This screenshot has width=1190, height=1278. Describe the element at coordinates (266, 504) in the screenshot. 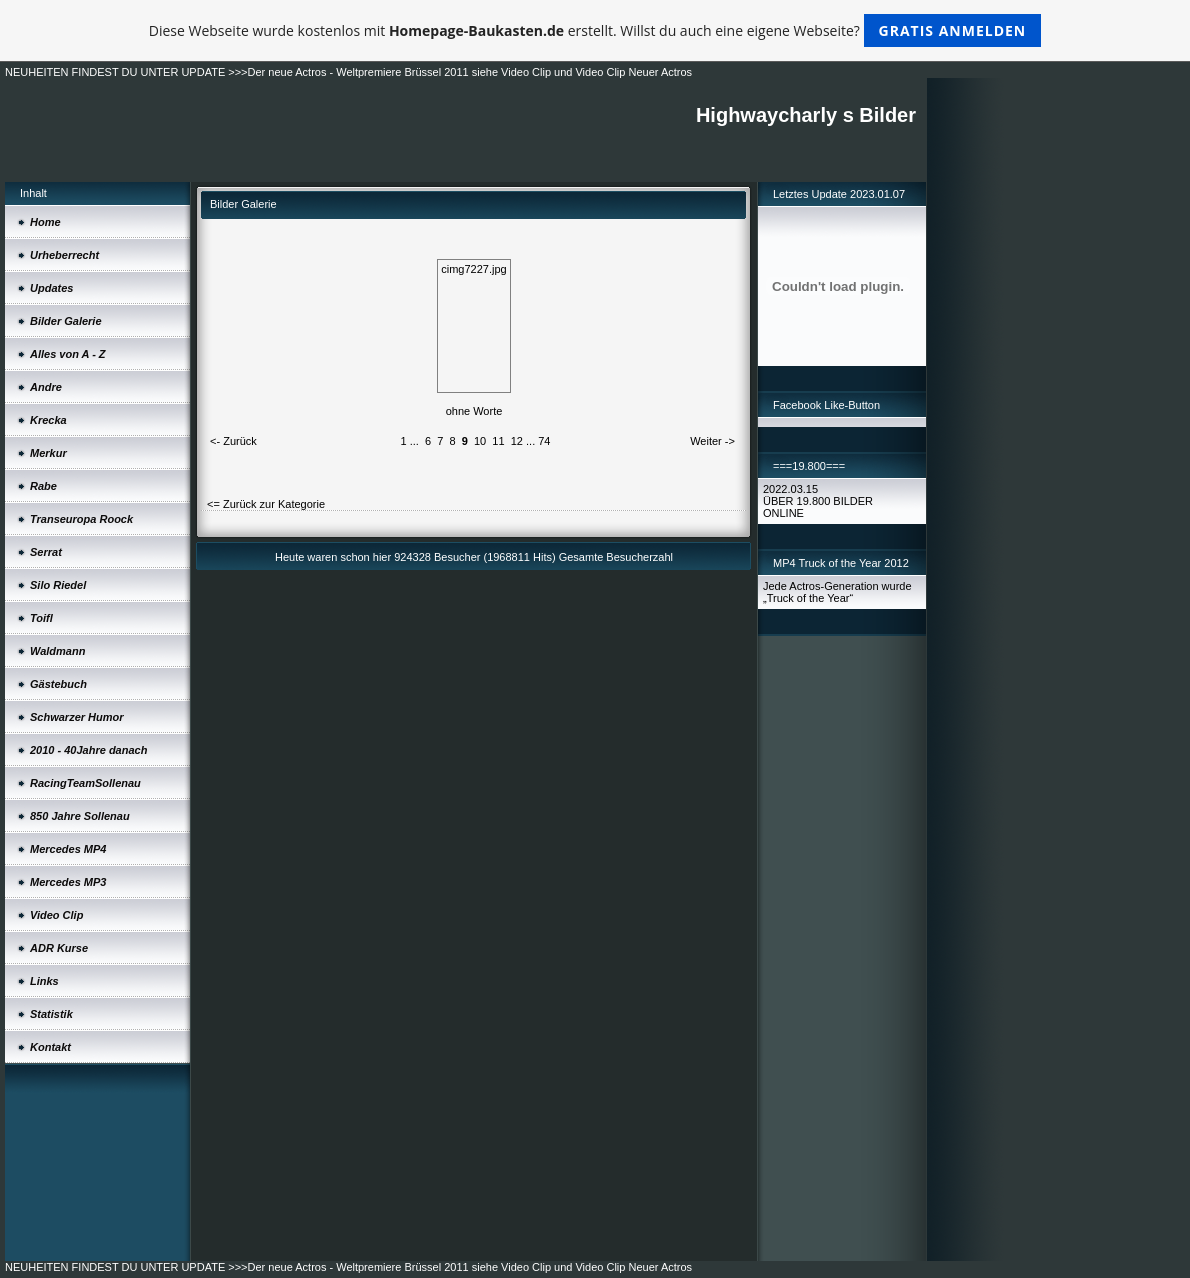

I see `<= Zurück zur Kategorie` at that location.